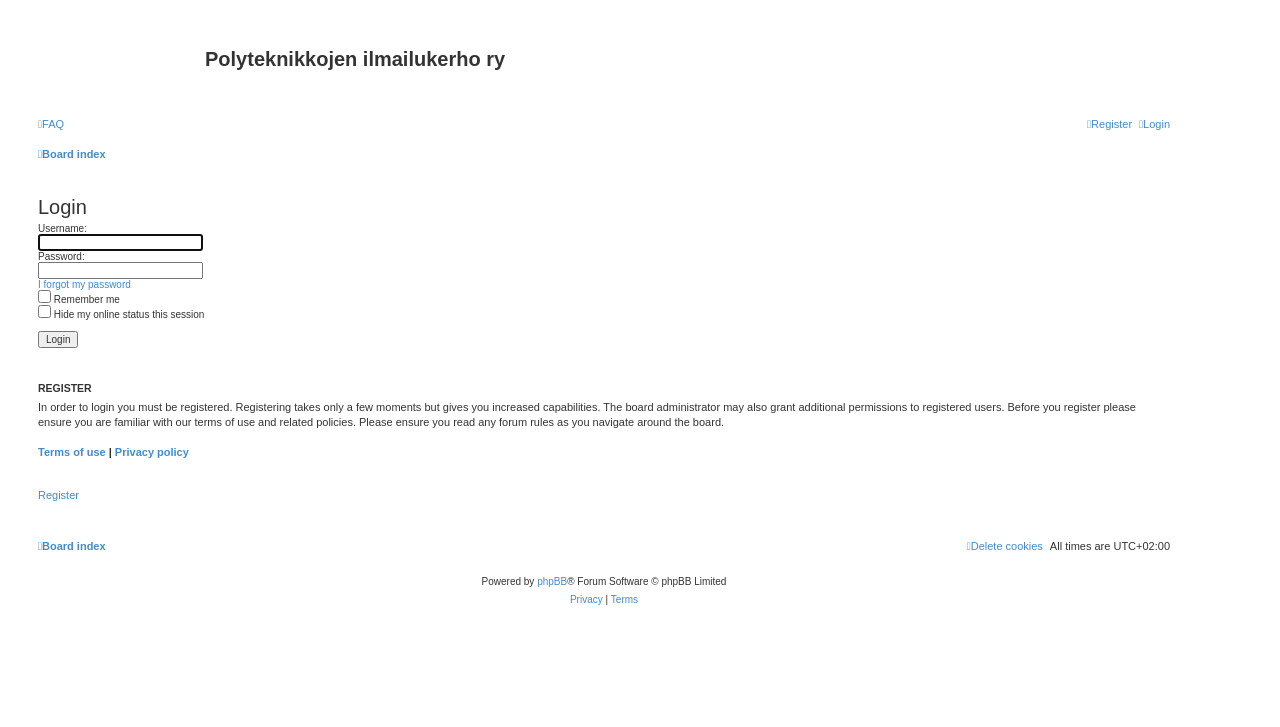 This screenshot has width=1280, height=727. Describe the element at coordinates (152, 452) in the screenshot. I see `Privacy policy` at that location.